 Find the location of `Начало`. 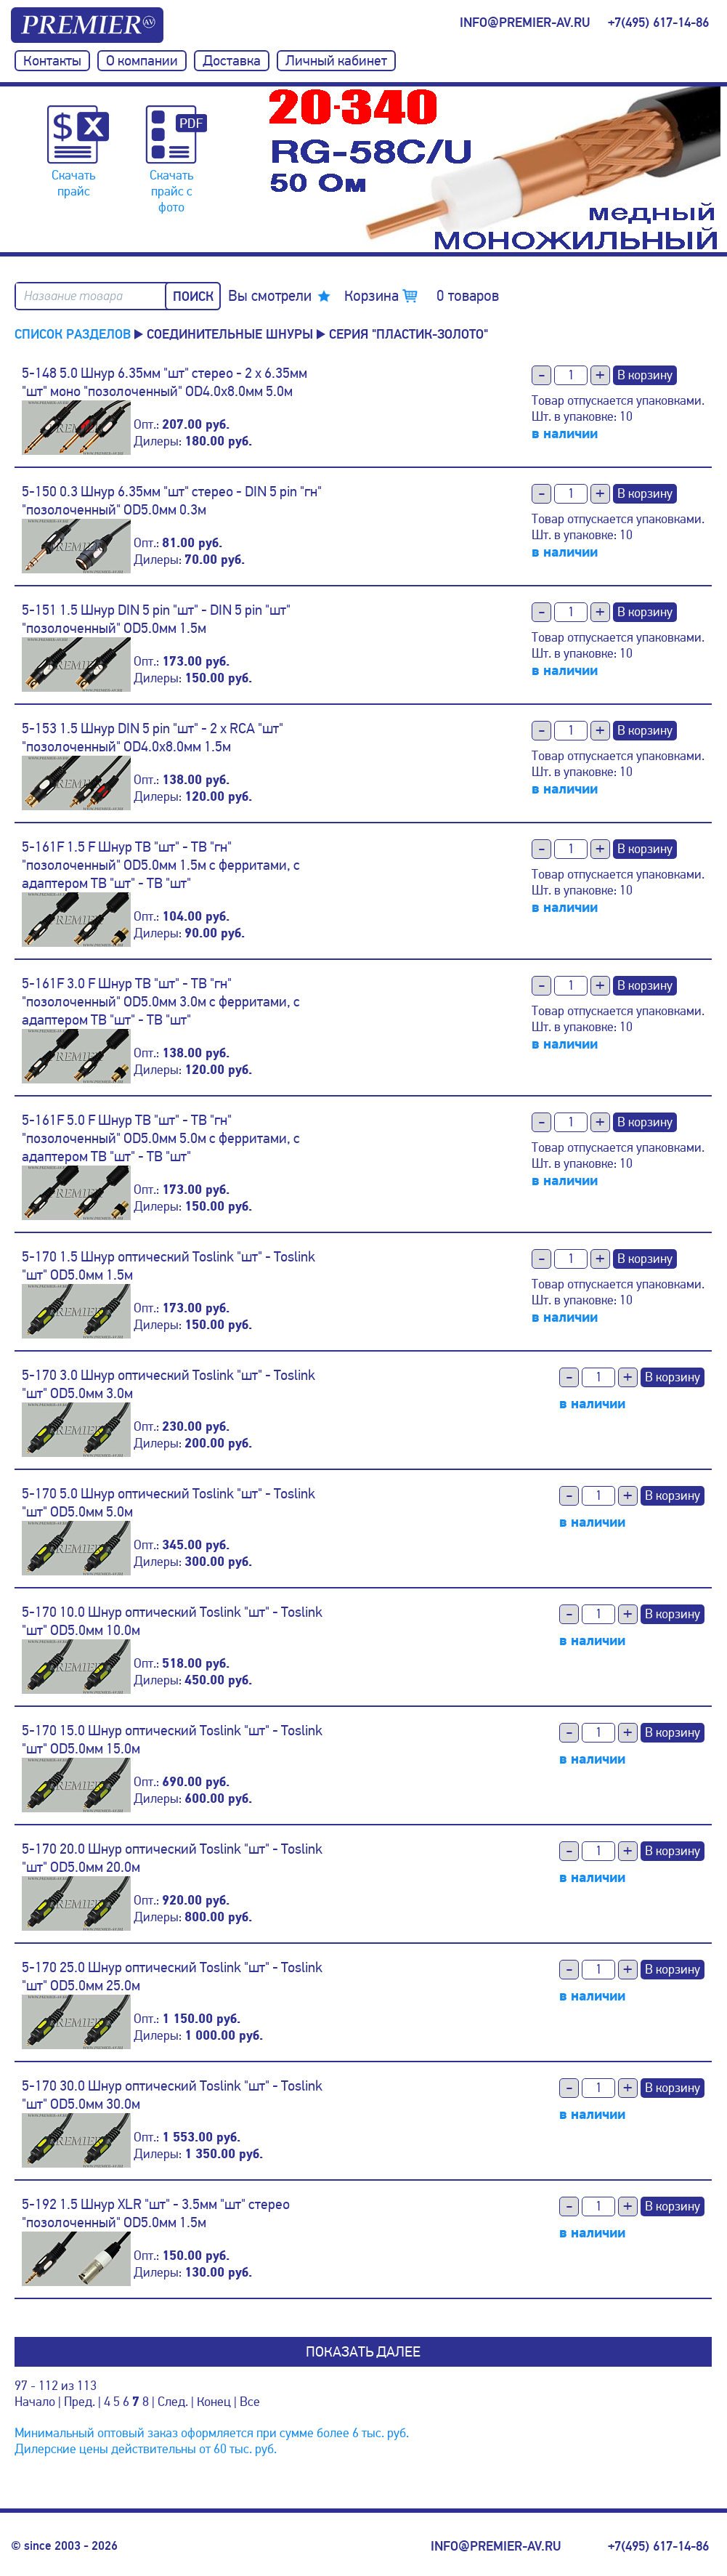

Начало is located at coordinates (35, 2402).